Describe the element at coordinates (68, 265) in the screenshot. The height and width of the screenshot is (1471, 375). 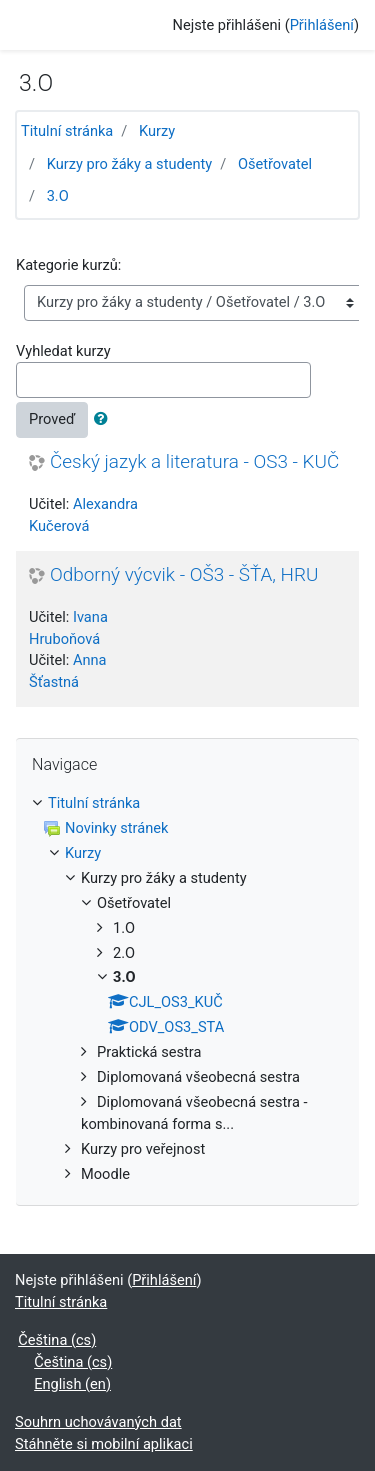
I see `Kategorie kurzů:` at that location.